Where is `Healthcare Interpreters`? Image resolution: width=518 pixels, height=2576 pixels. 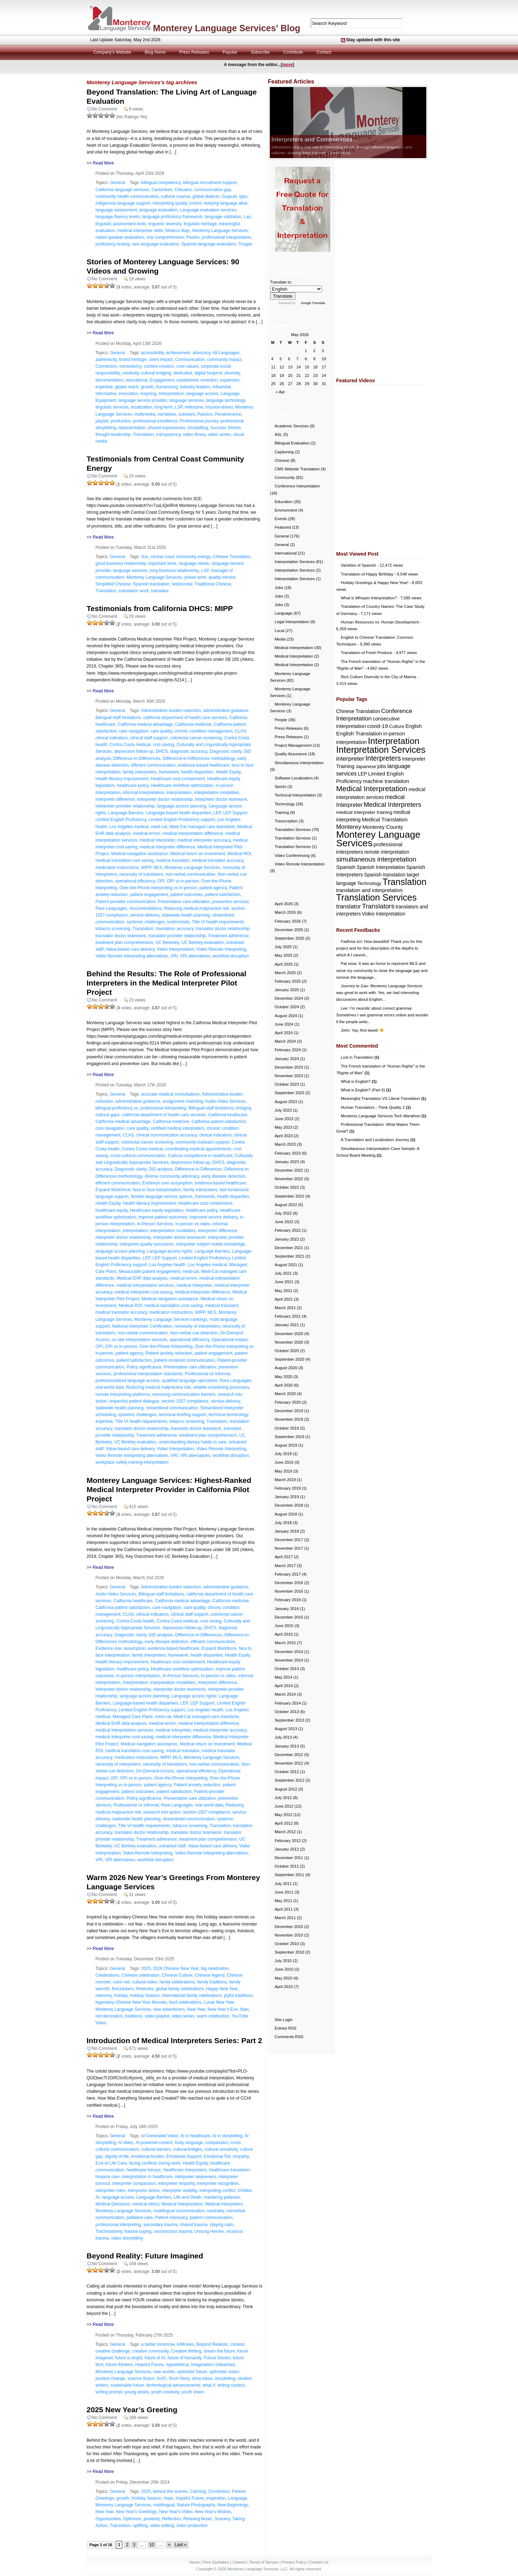
Healthcare Interpreters is located at coordinates (185, 2169).